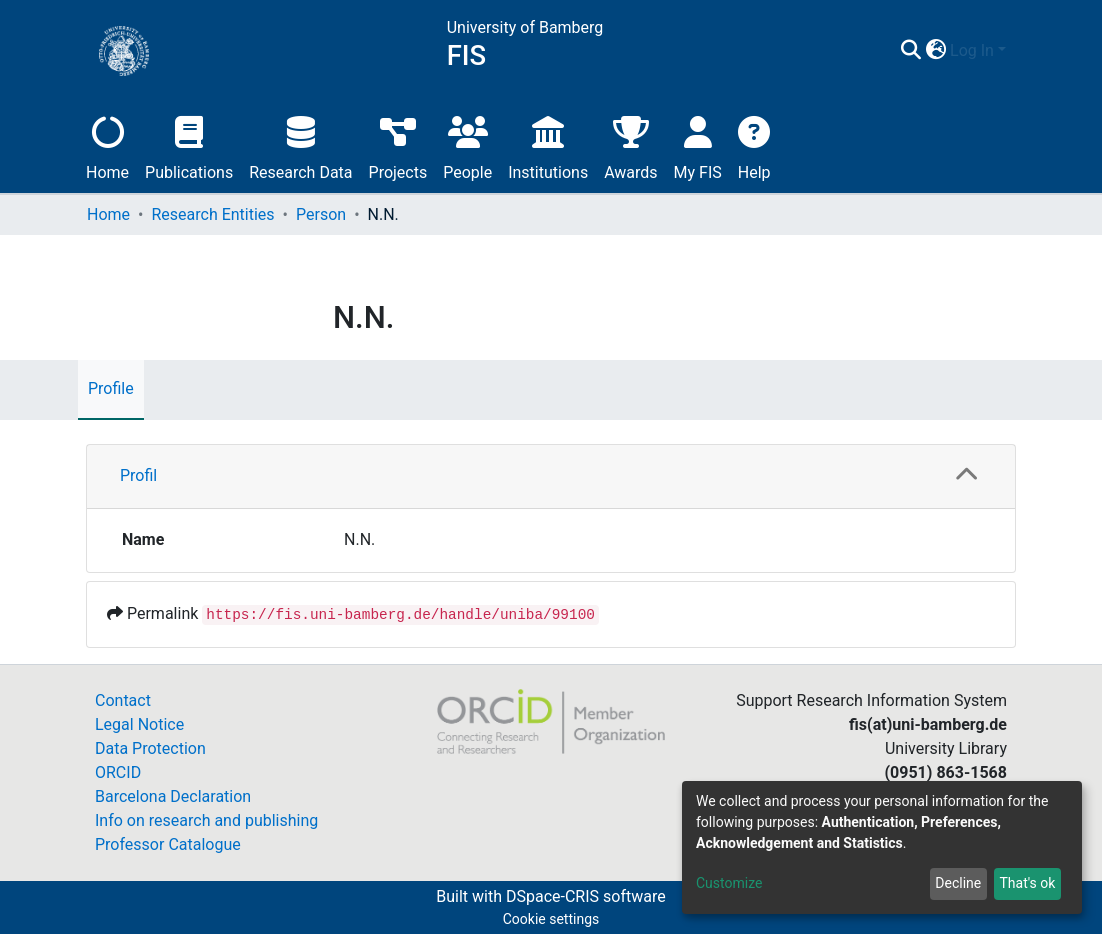 Image resolution: width=1102 pixels, height=934 pixels. What do you see at coordinates (398, 145) in the screenshot?
I see `Projects` at bounding box center [398, 145].